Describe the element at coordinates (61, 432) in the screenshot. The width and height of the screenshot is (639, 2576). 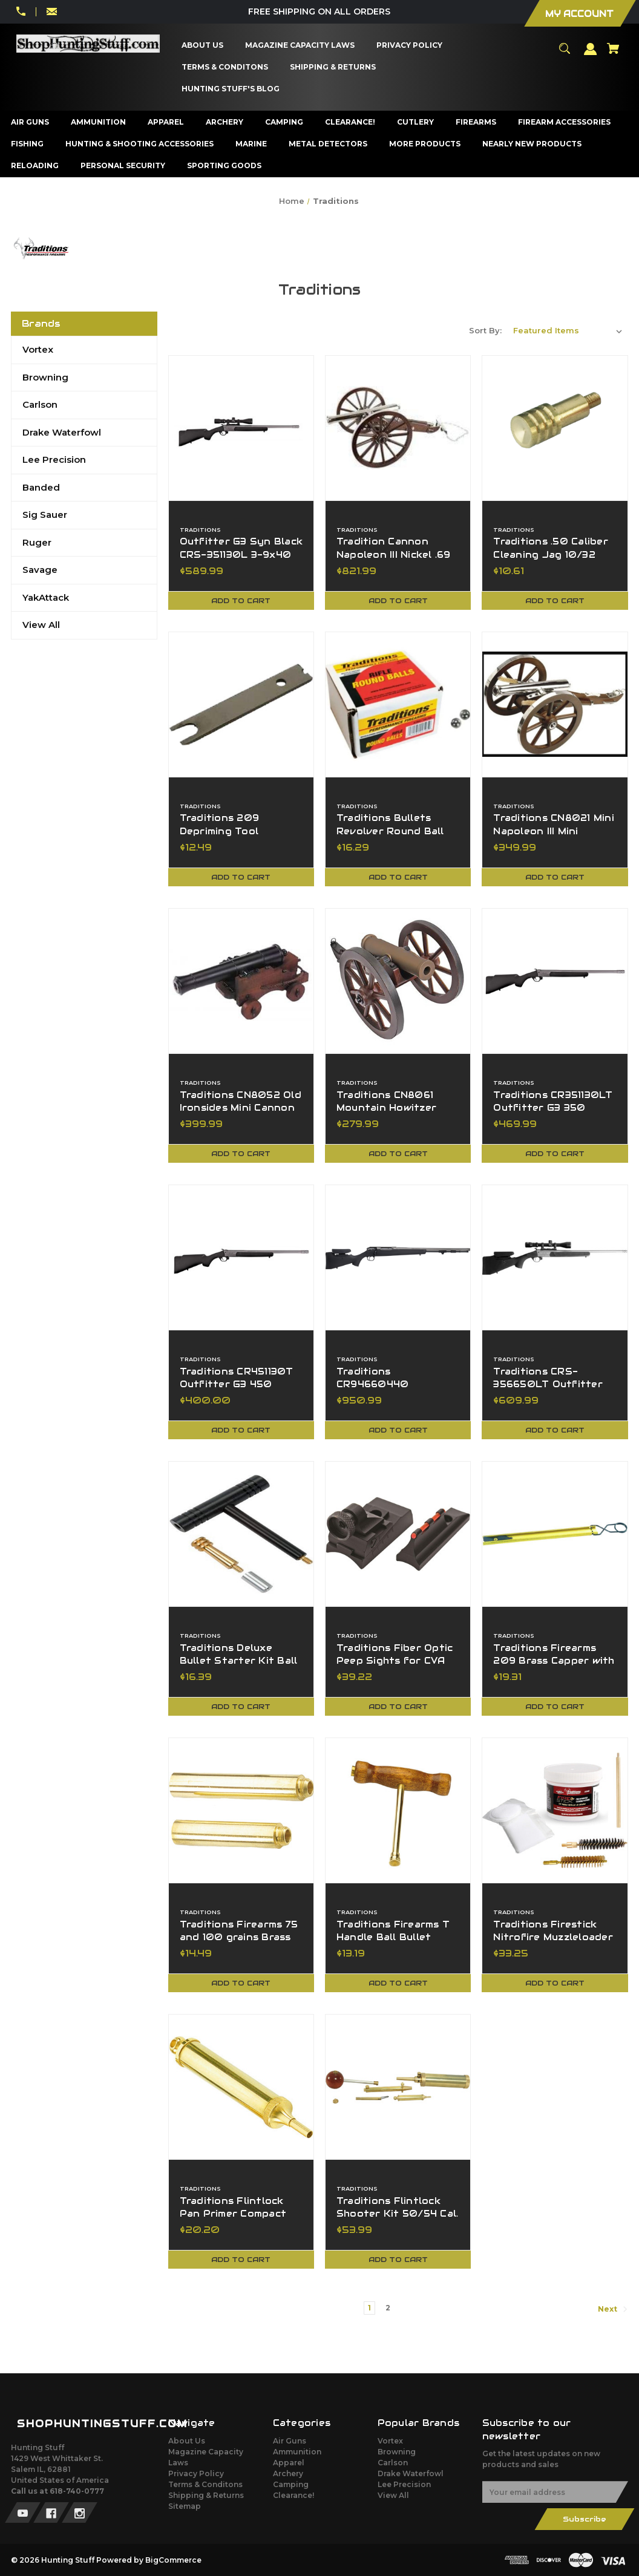
I see `Drake Waterfowl` at that location.